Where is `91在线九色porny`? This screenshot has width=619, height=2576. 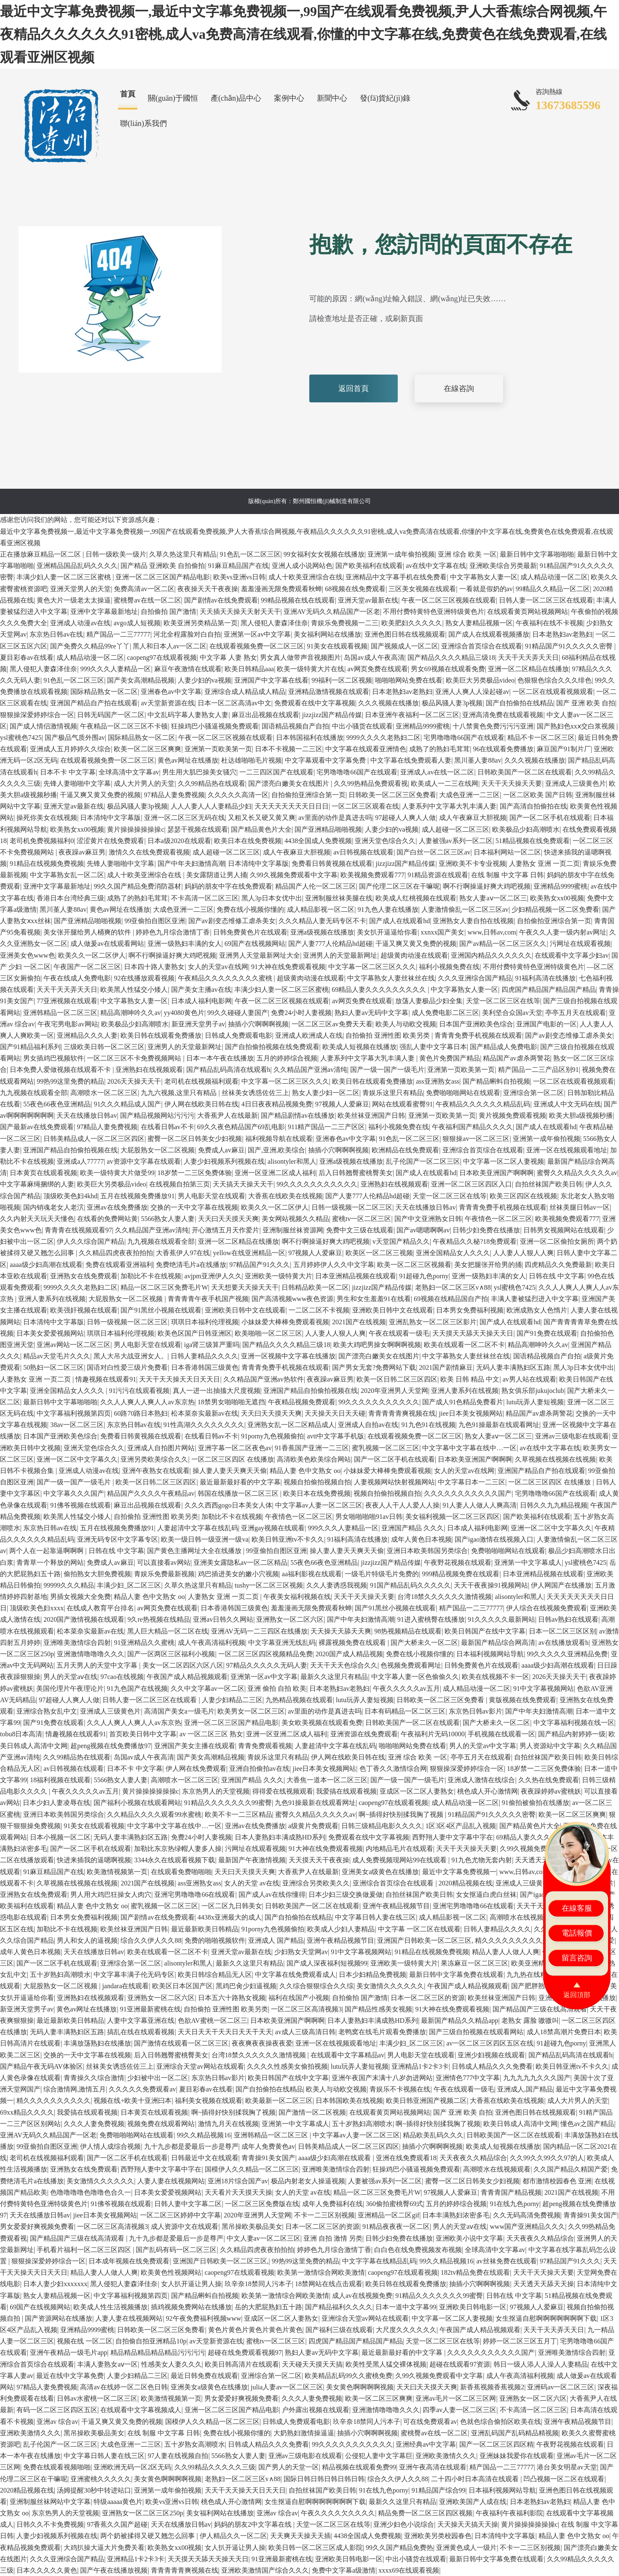
91在线九色porny is located at coordinates (514, 2203).